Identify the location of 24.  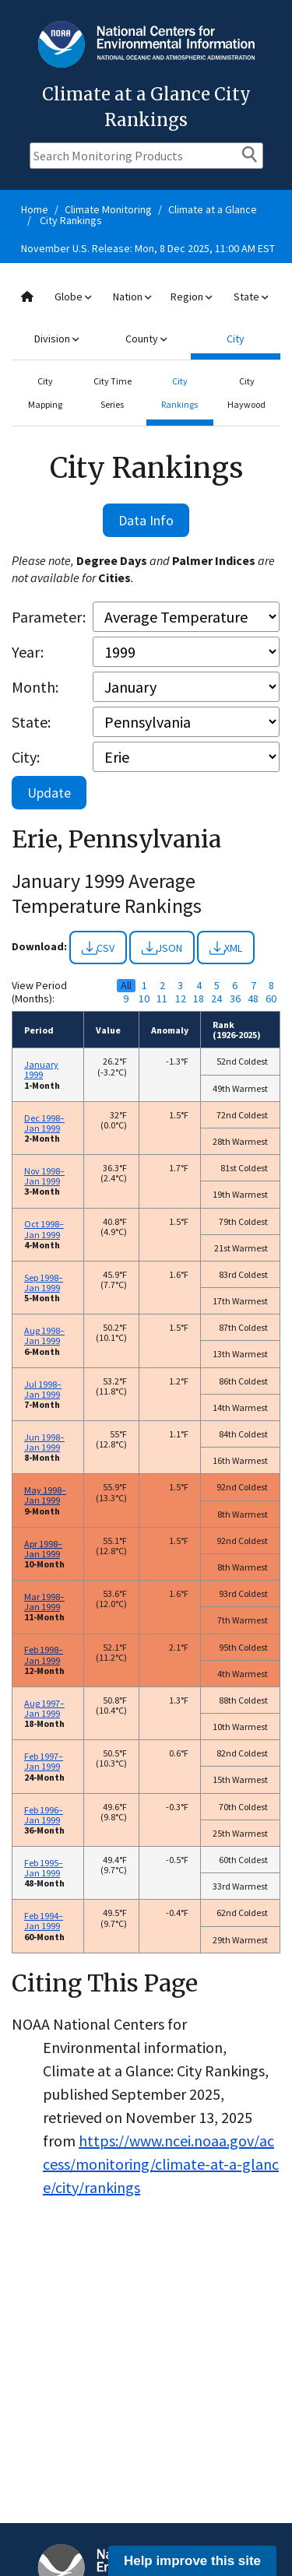
(216, 998).